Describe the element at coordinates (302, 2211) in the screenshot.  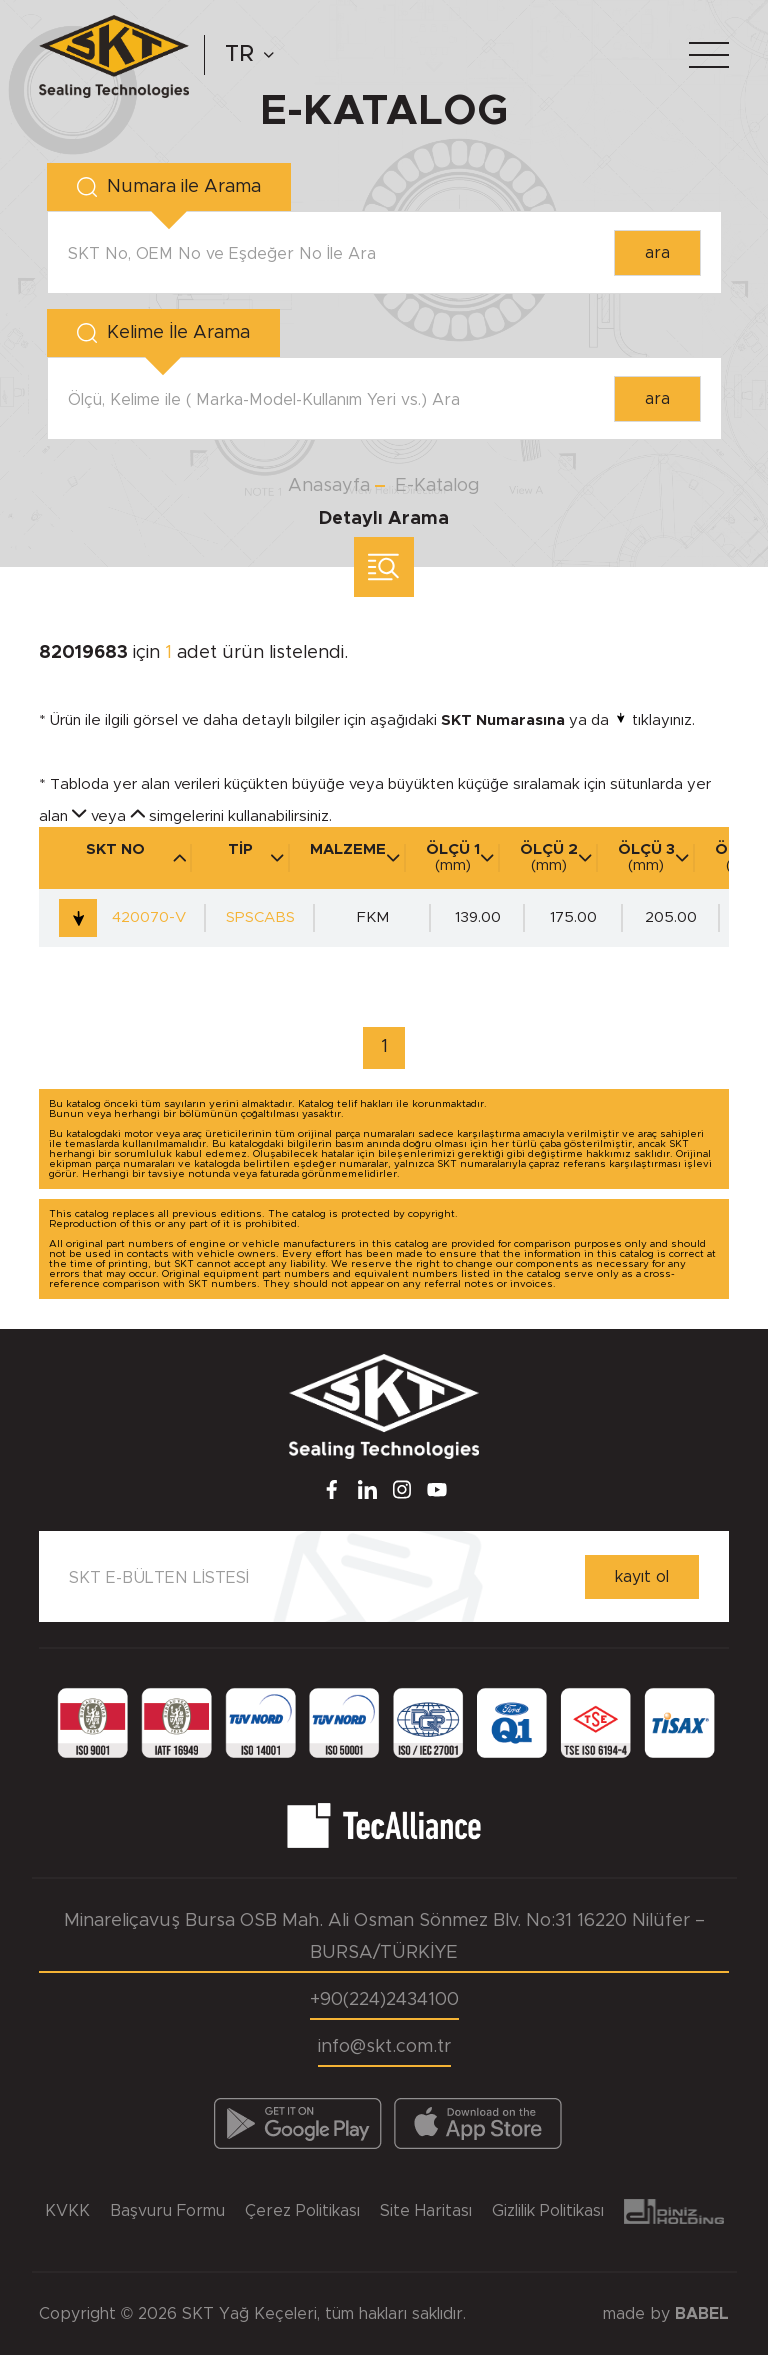
I see `Çerez Politikası` at that location.